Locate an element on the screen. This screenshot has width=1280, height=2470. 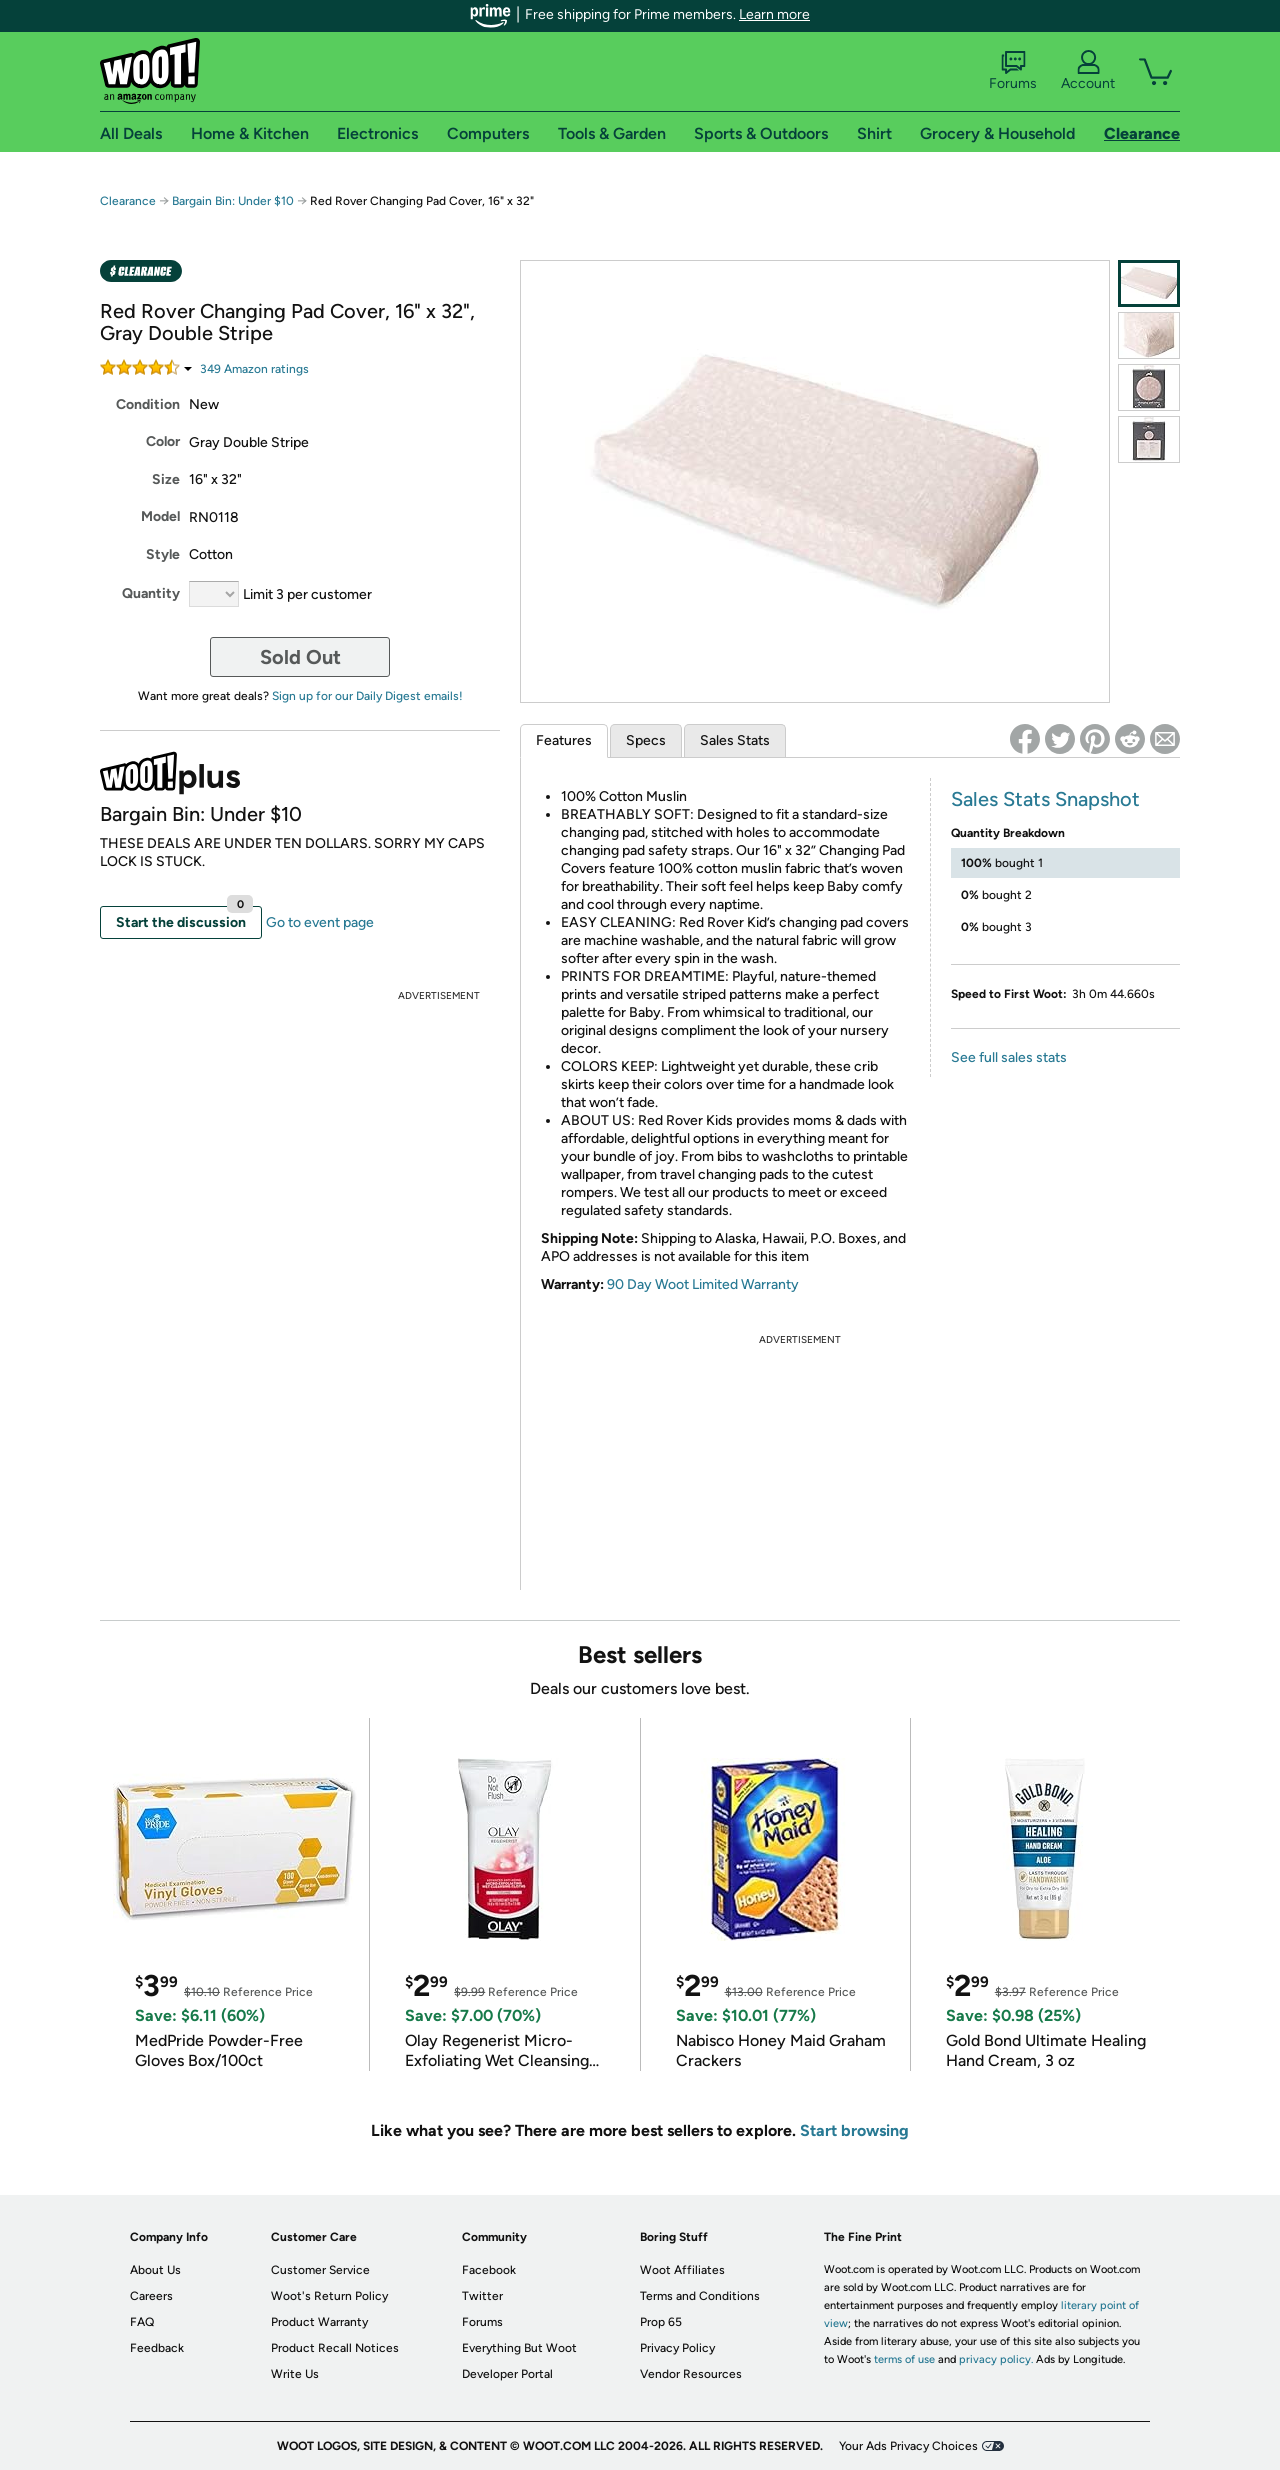
Bargain Bin: Under $10 is located at coordinates (233, 201).